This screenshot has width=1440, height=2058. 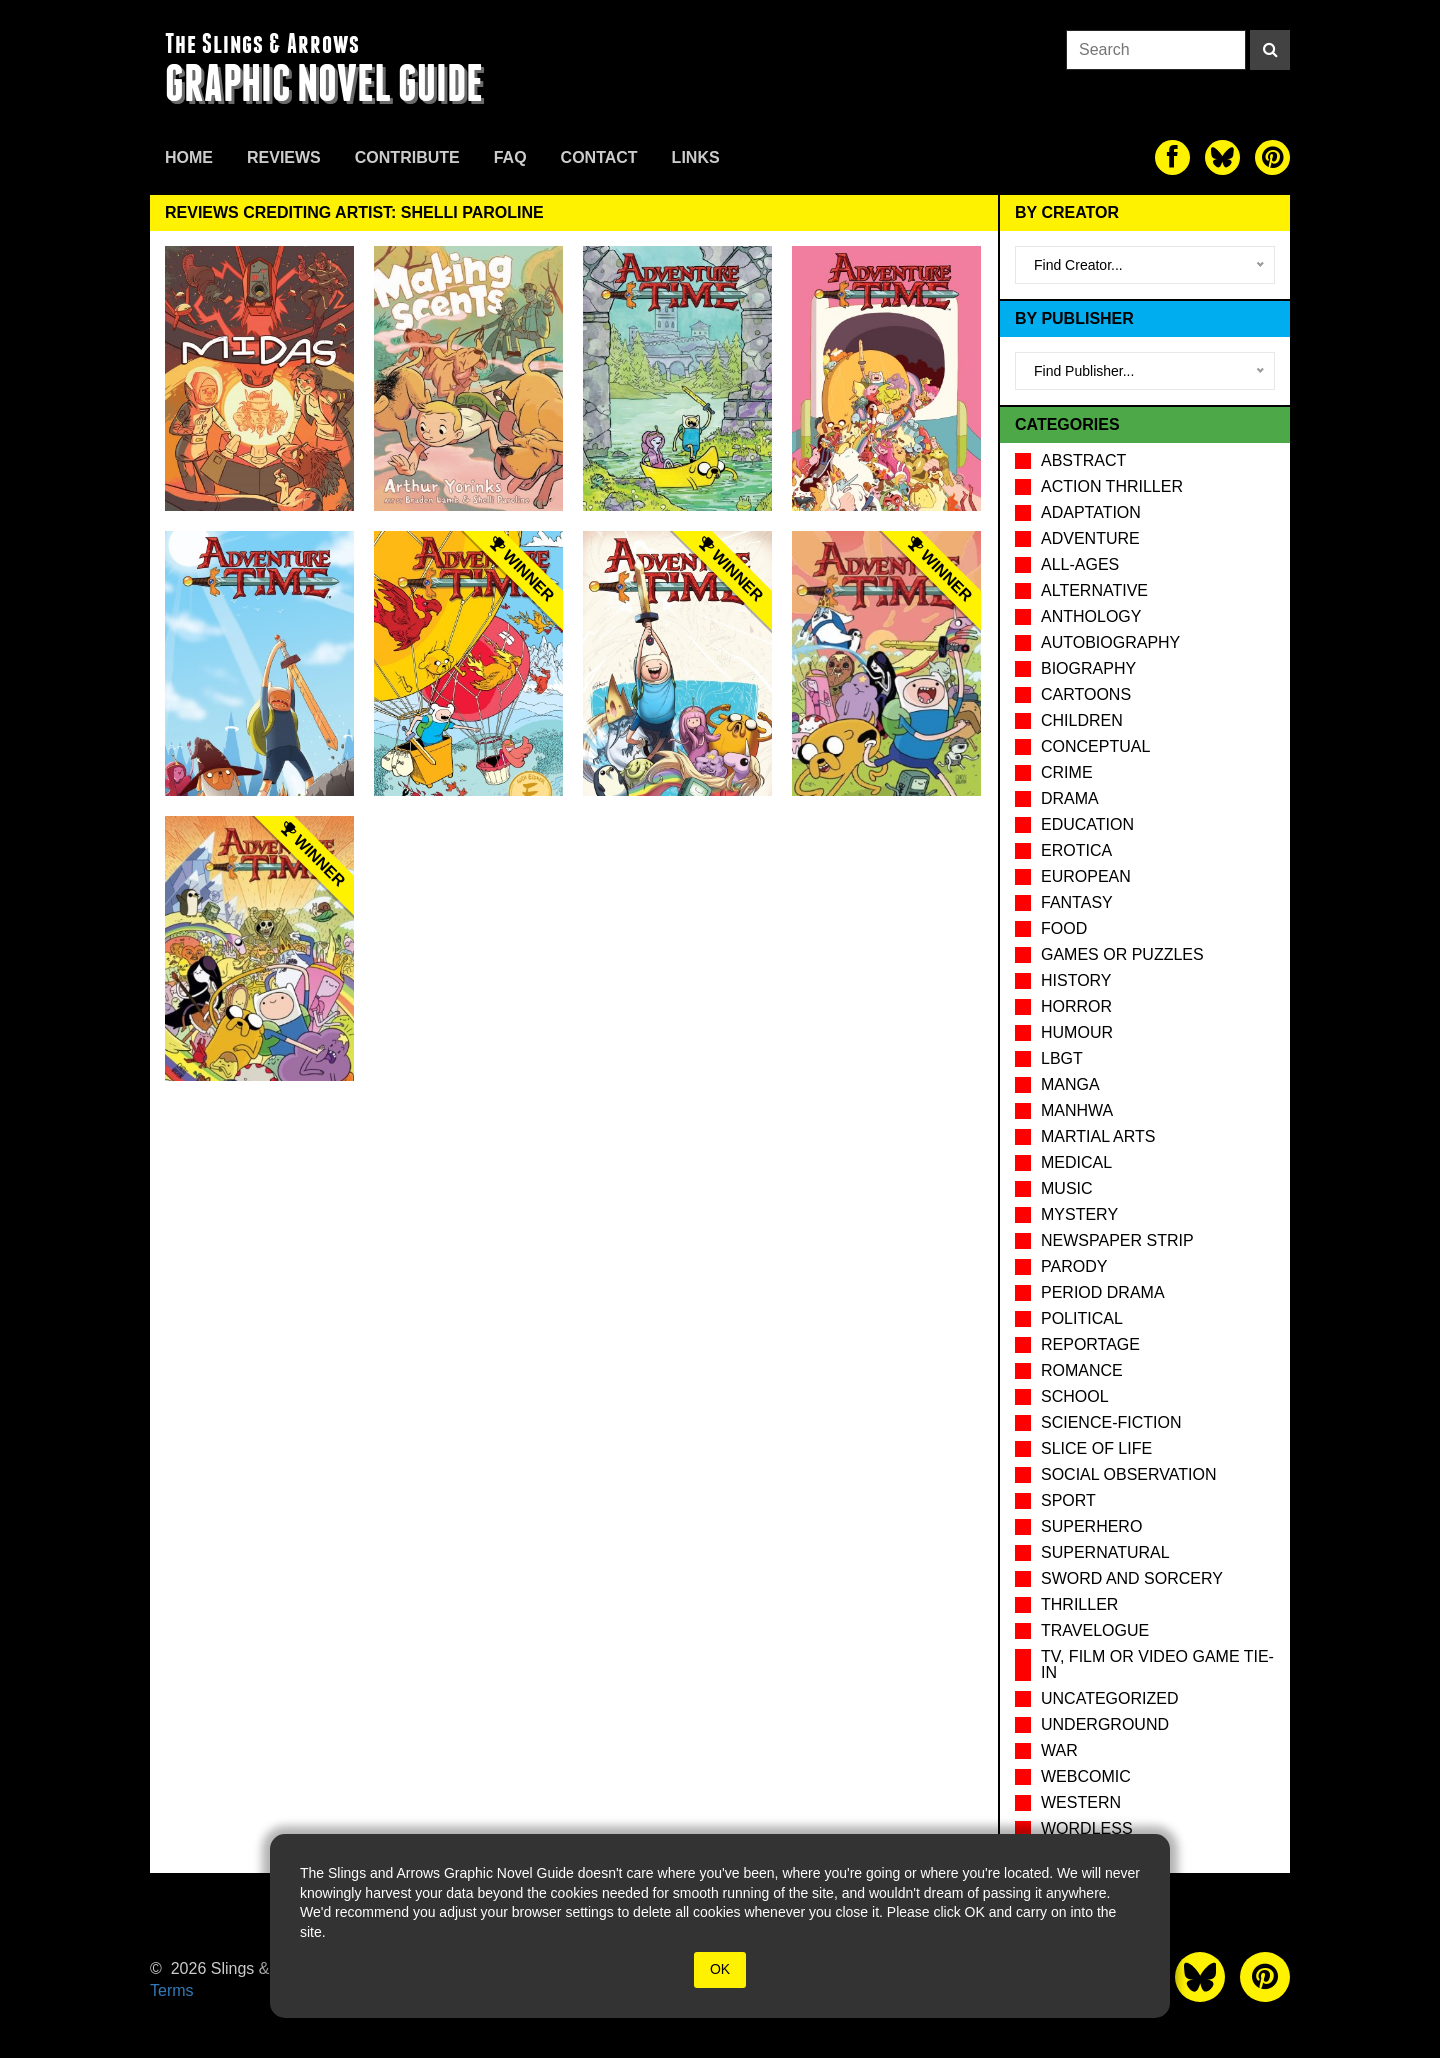 I want to click on LBGT, so click(x=1062, y=1058).